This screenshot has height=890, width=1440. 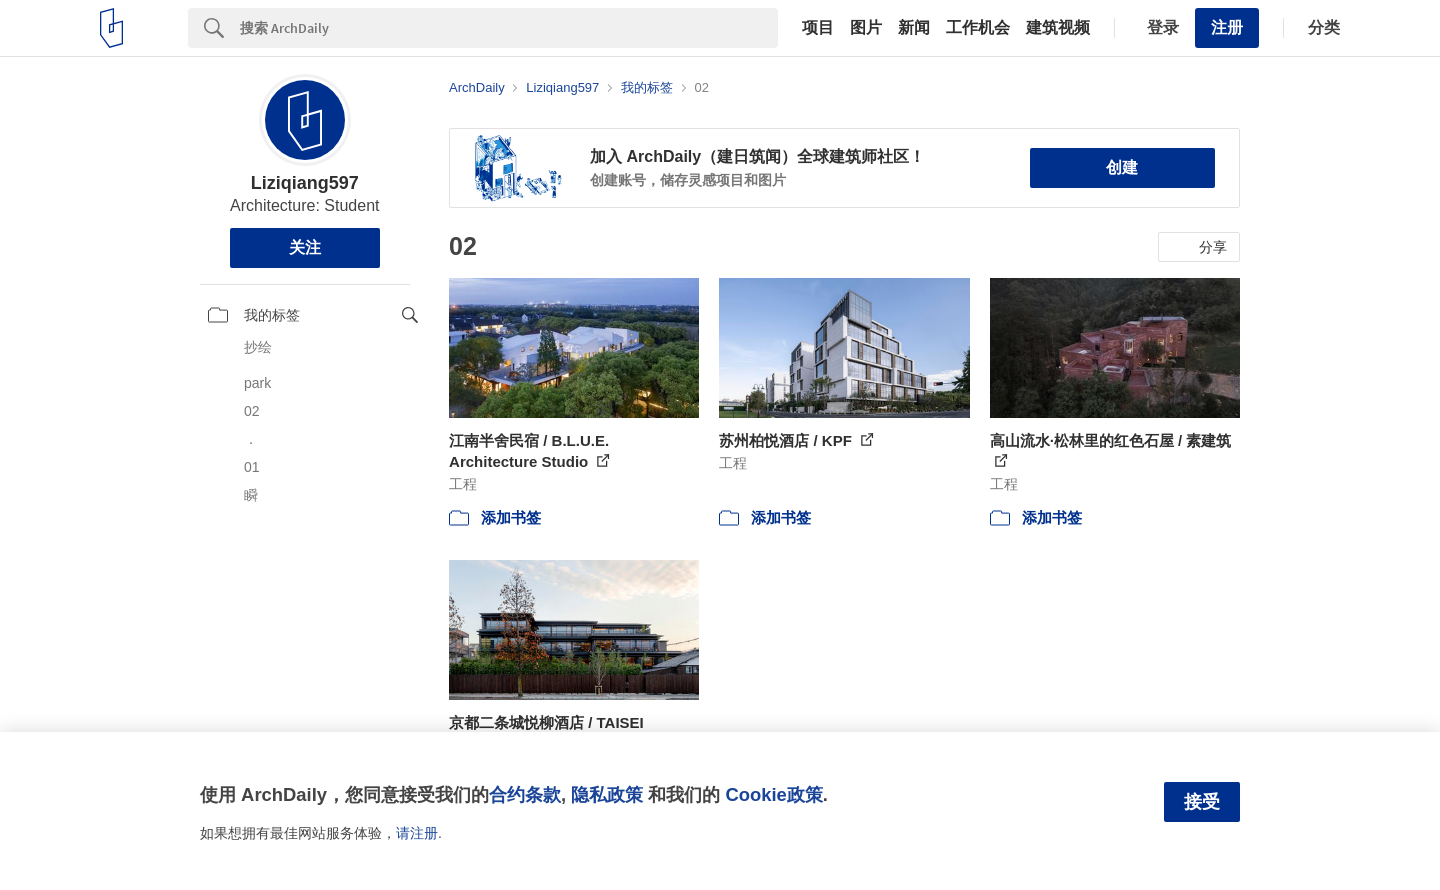 I want to click on 项目, so click(x=818, y=28).